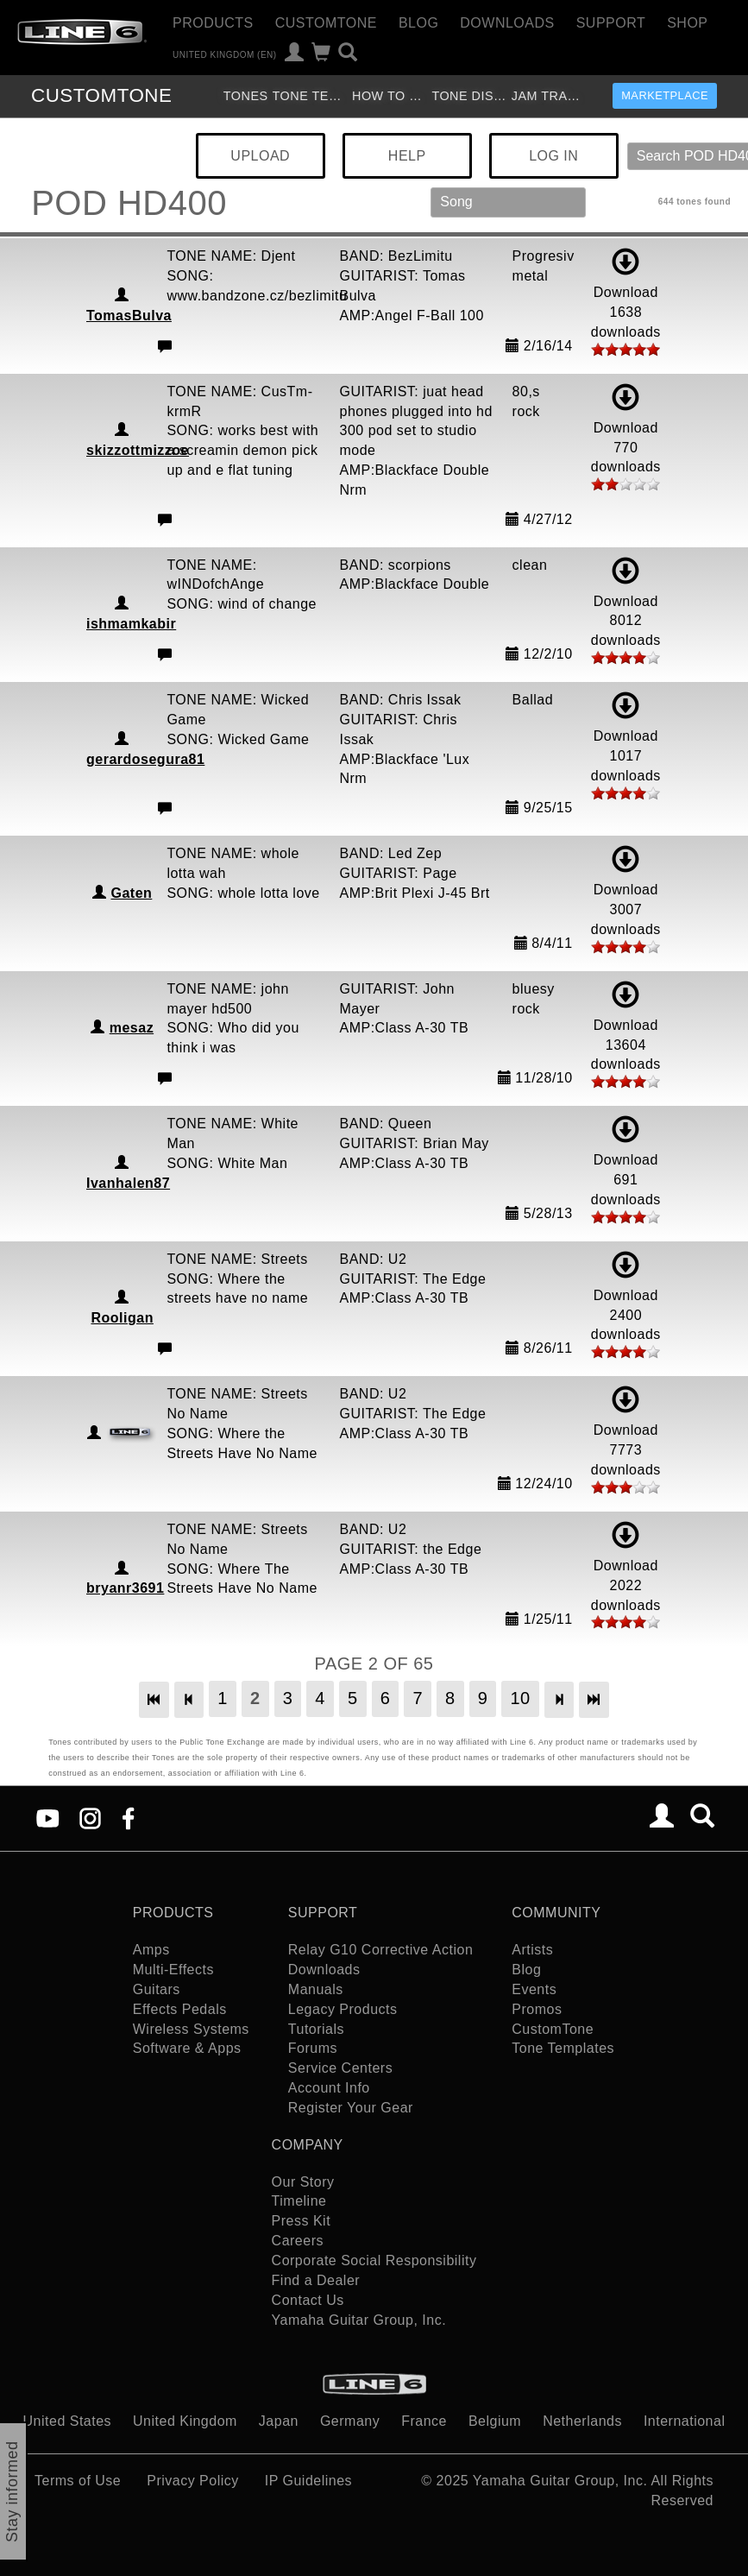  What do you see at coordinates (520, 1698) in the screenshot?
I see `10` at bounding box center [520, 1698].